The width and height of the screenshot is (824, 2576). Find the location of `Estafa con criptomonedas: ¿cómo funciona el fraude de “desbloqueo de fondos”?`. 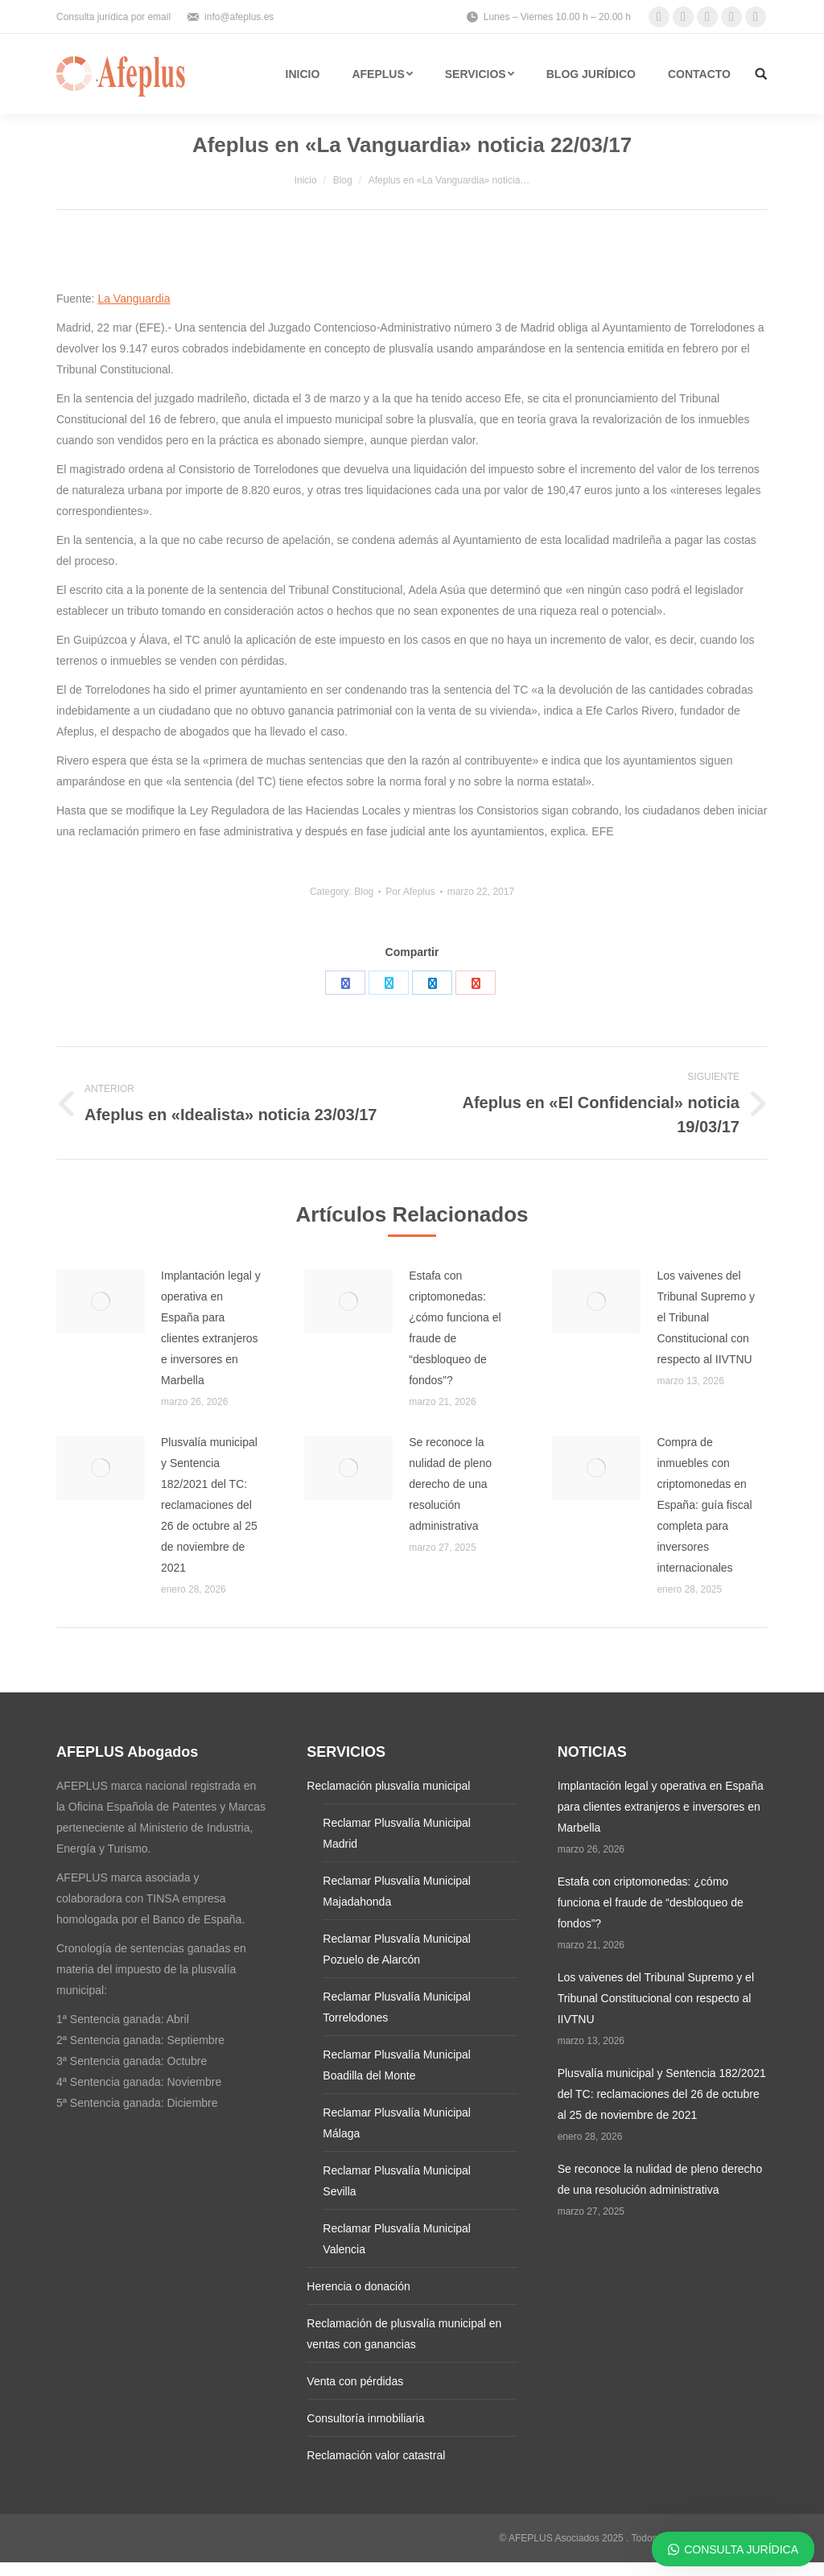

Estafa con criptomonedas: ¿cómo funciona el fraude de “desbloqueo de fondos”? is located at coordinates (455, 1328).